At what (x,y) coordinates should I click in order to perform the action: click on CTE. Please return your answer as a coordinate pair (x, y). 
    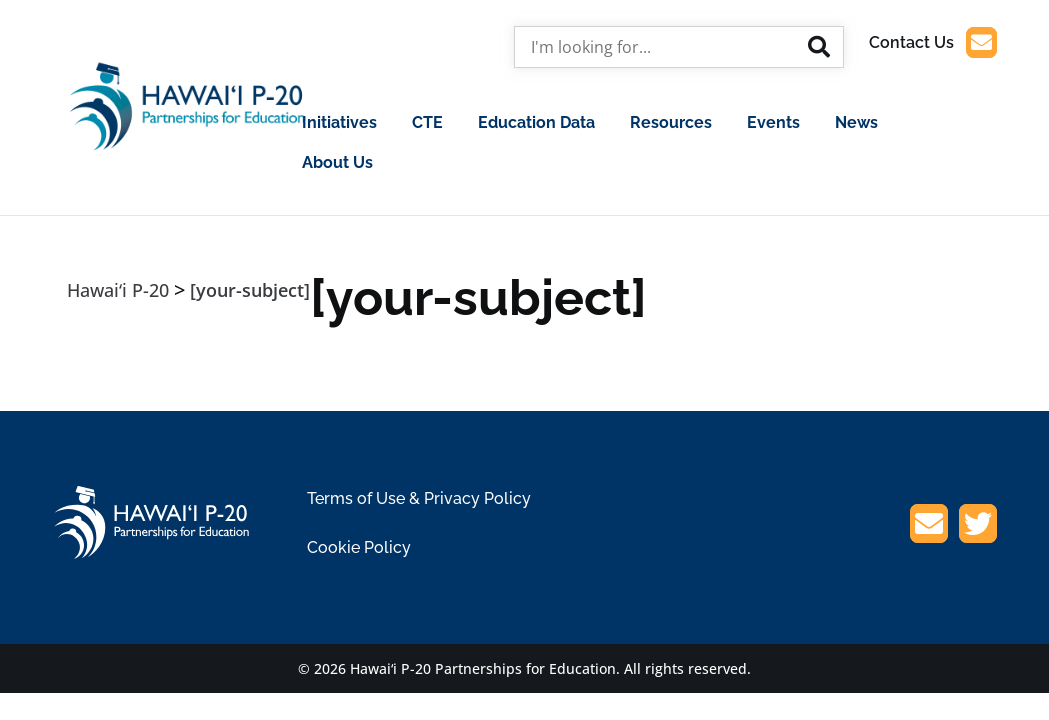
    Looking at the image, I should click on (427, 122).